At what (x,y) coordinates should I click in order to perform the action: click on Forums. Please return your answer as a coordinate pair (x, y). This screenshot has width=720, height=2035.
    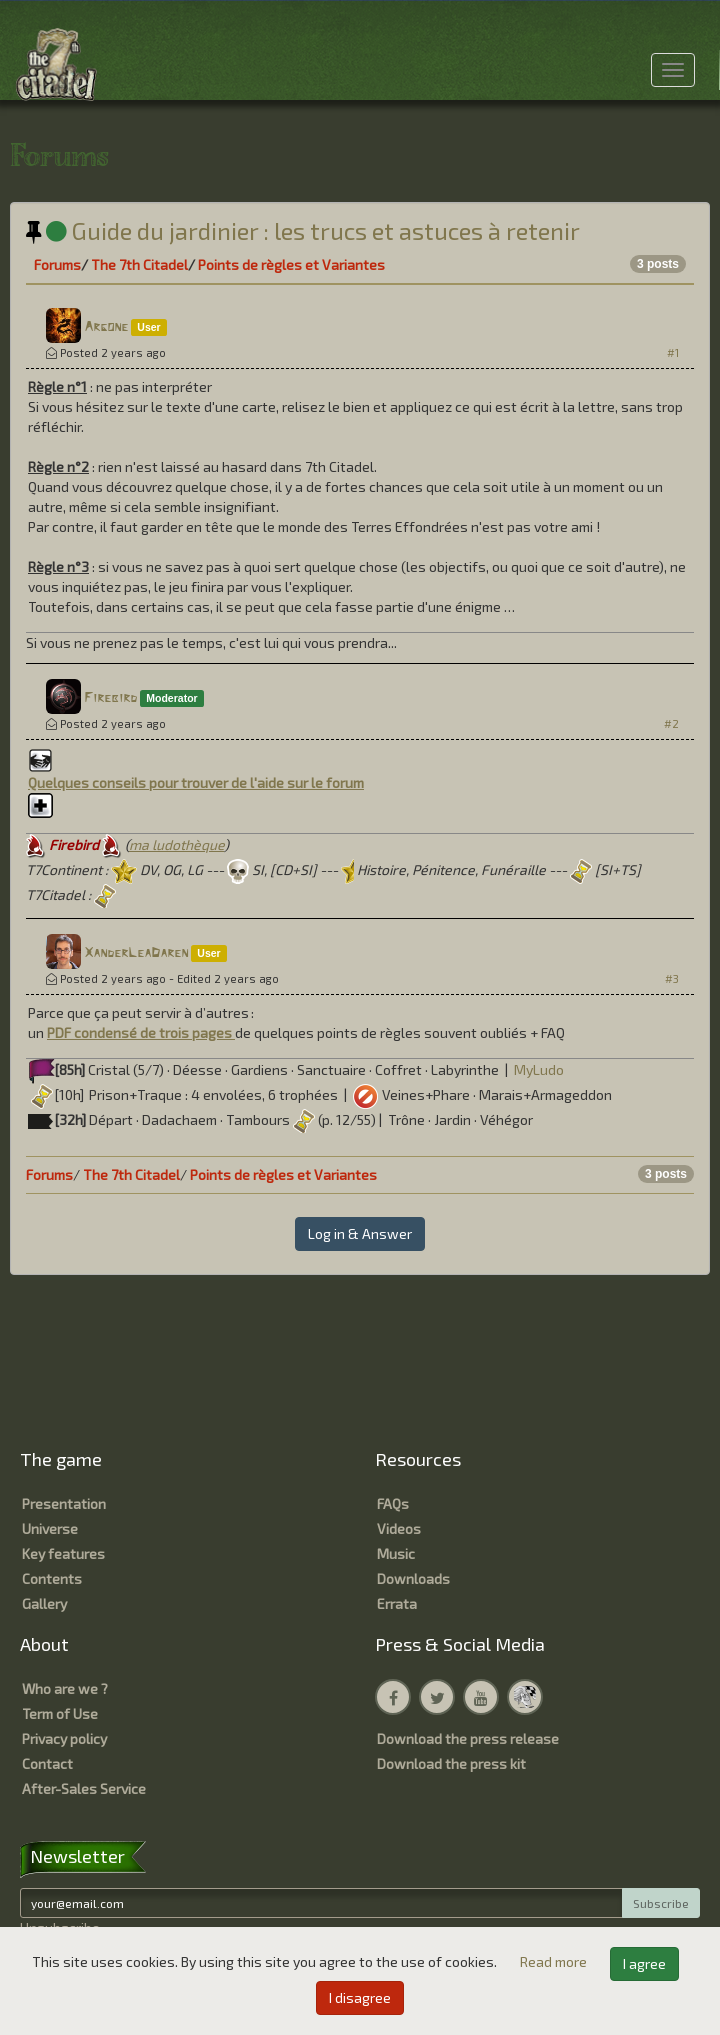
    Looking at the image, I should click on (57, 264).